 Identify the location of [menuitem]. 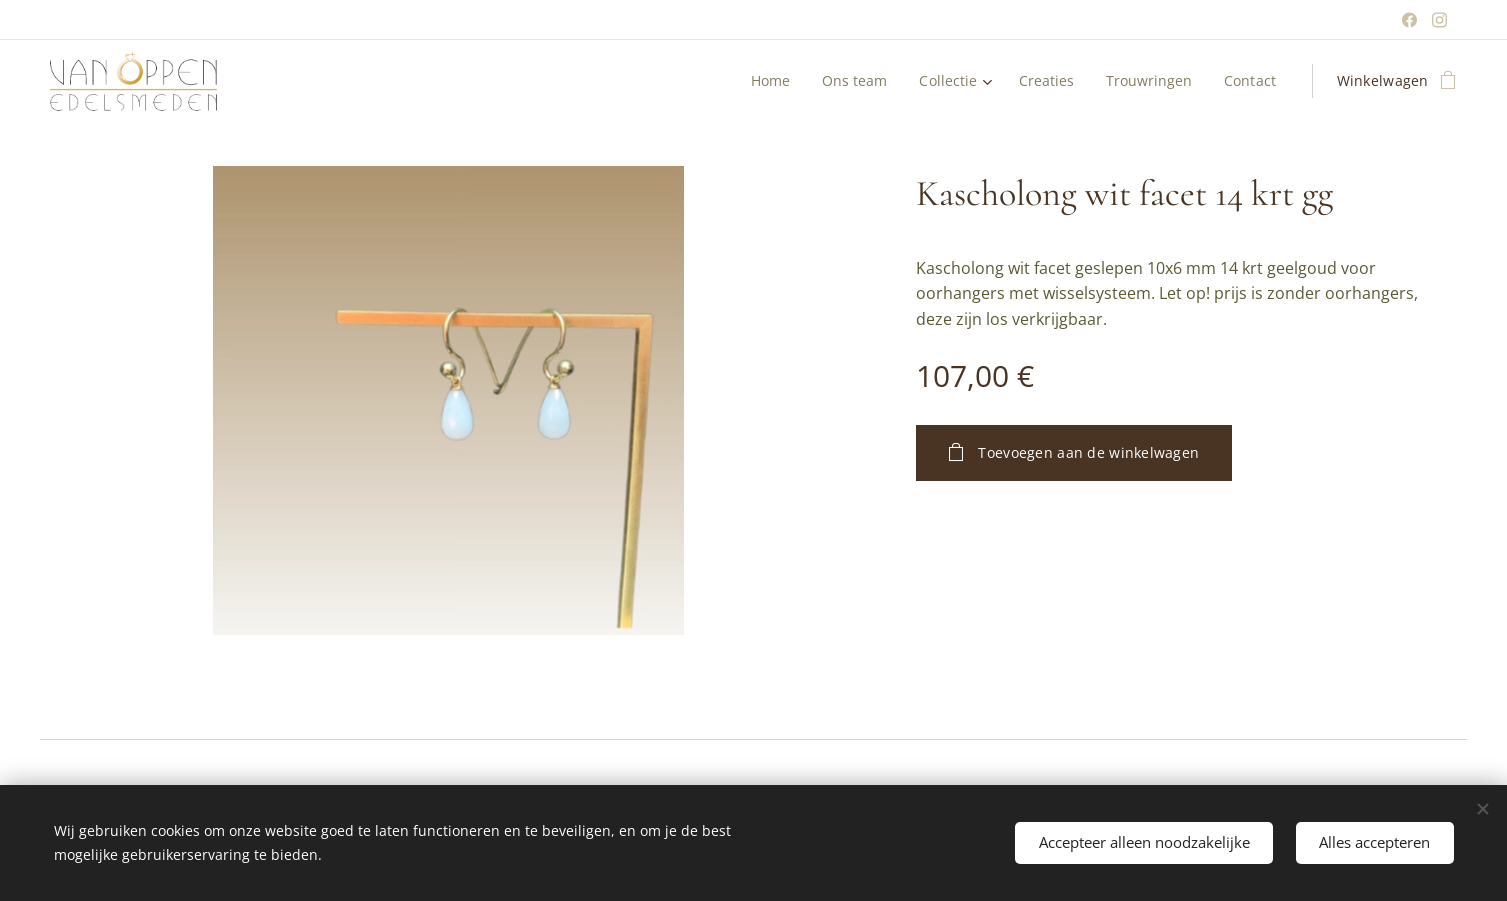
(764, 81).